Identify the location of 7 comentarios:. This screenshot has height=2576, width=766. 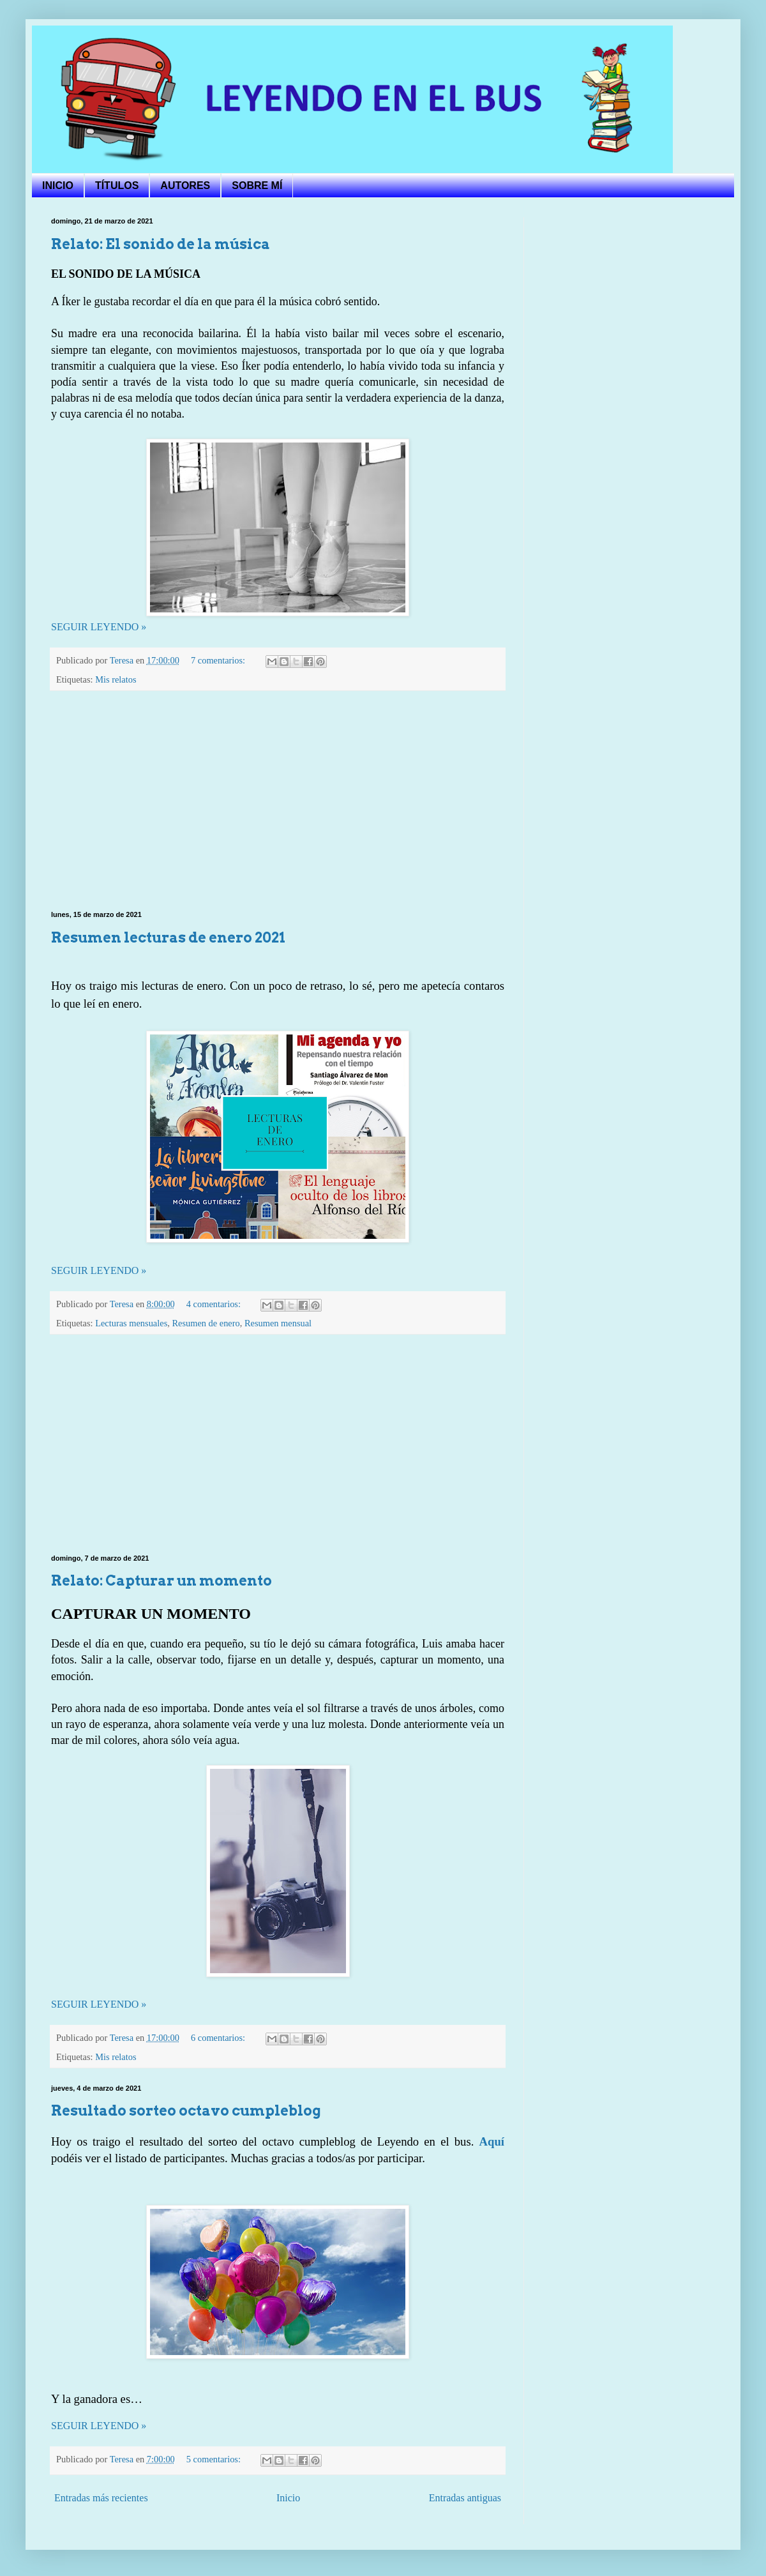
(219, 660).